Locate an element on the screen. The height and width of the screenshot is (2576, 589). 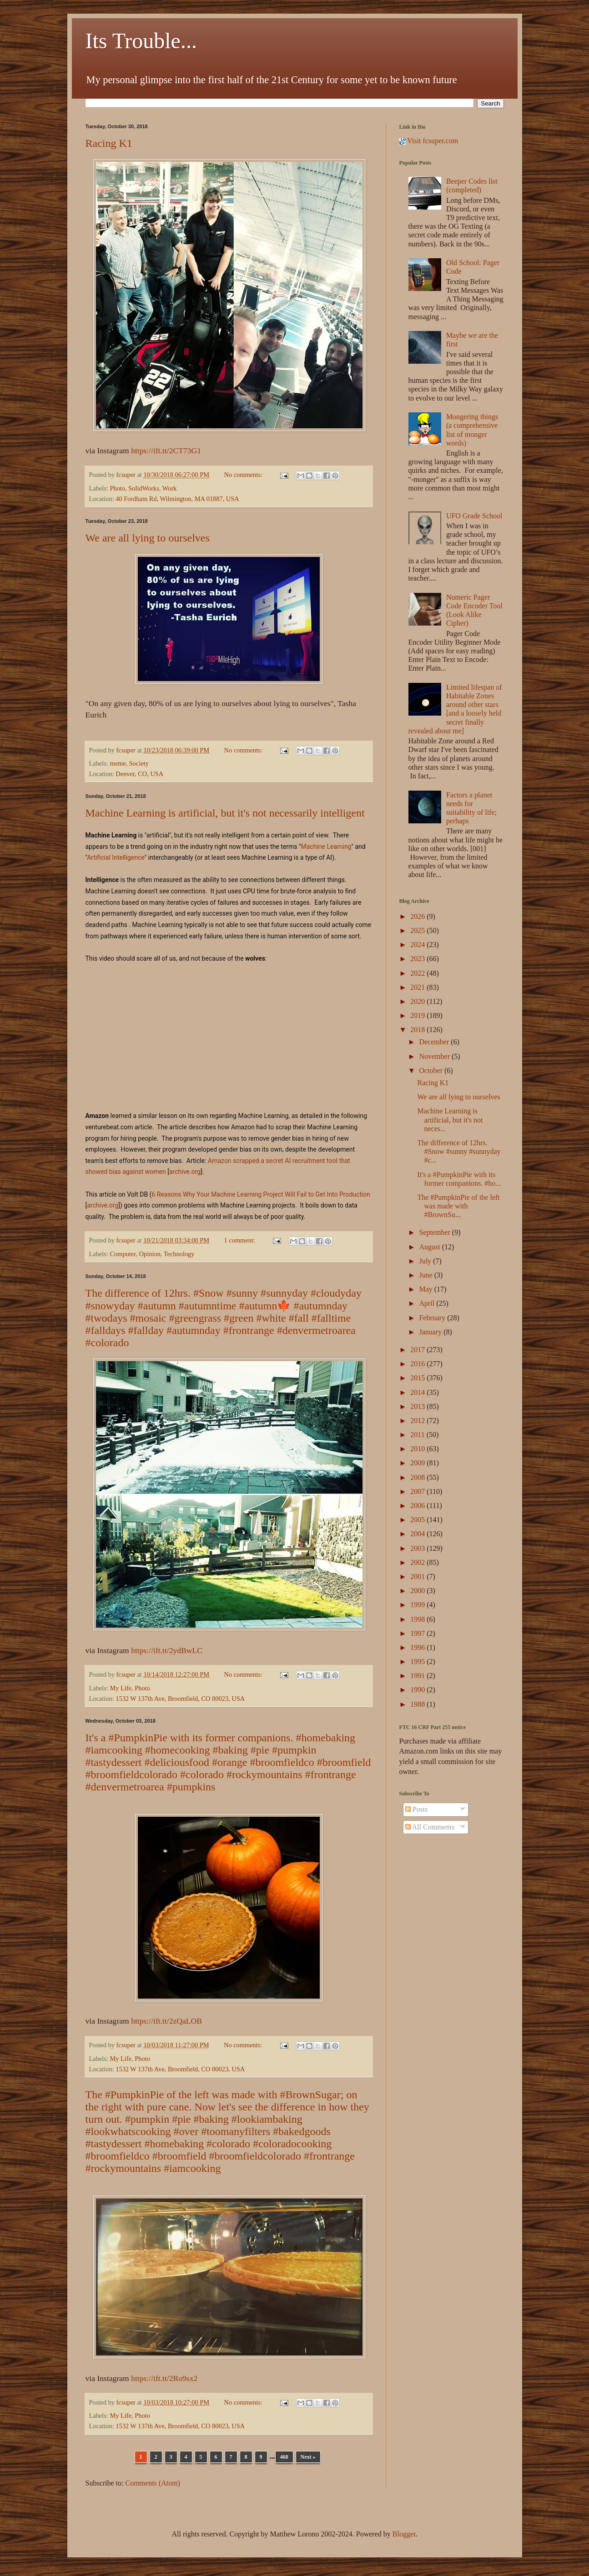
Work is located at coordinates (169, 488).